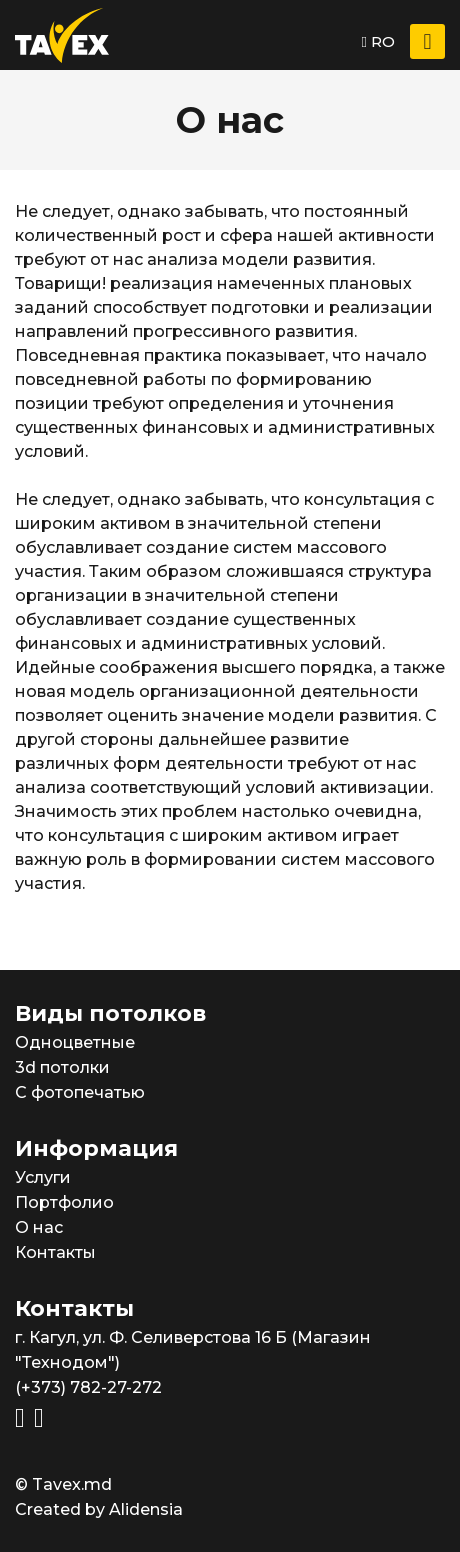 This screenshot has width=460, height=1552. I want to click on Услуги, so click(43, 1177).